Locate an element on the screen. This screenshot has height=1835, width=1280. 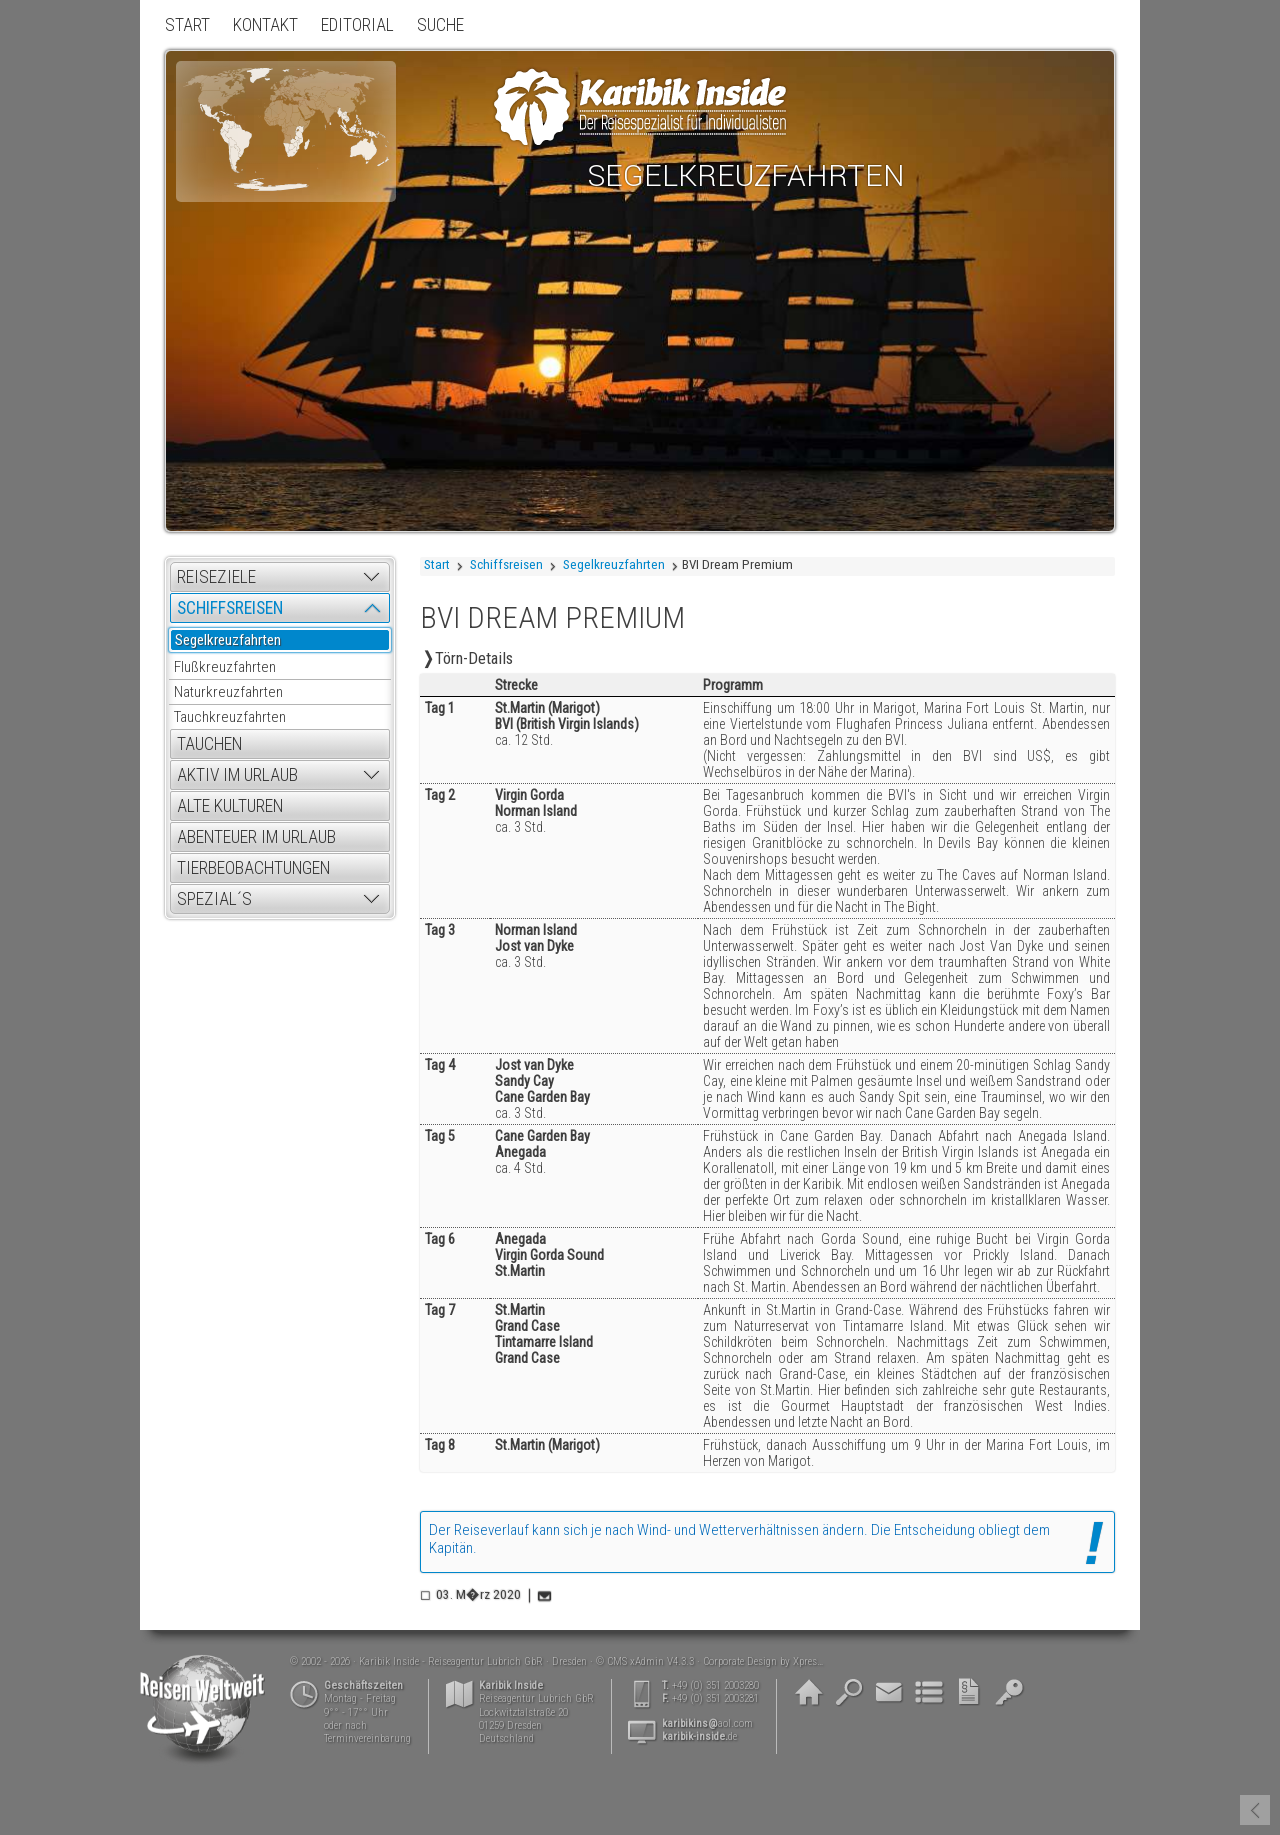
Segelkreuzfahrten is located at coordinates (614, 564).